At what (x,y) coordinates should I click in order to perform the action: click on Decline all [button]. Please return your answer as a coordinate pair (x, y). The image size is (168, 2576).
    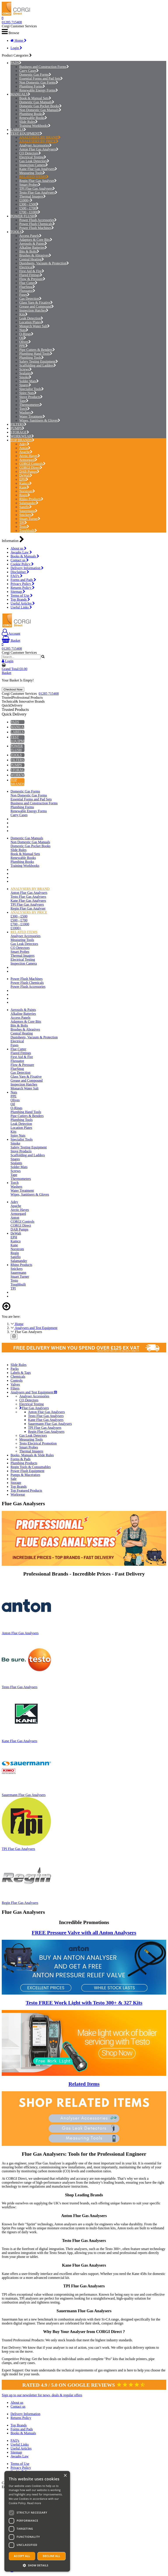
    Looking at the image, I should click on (51, 2556).